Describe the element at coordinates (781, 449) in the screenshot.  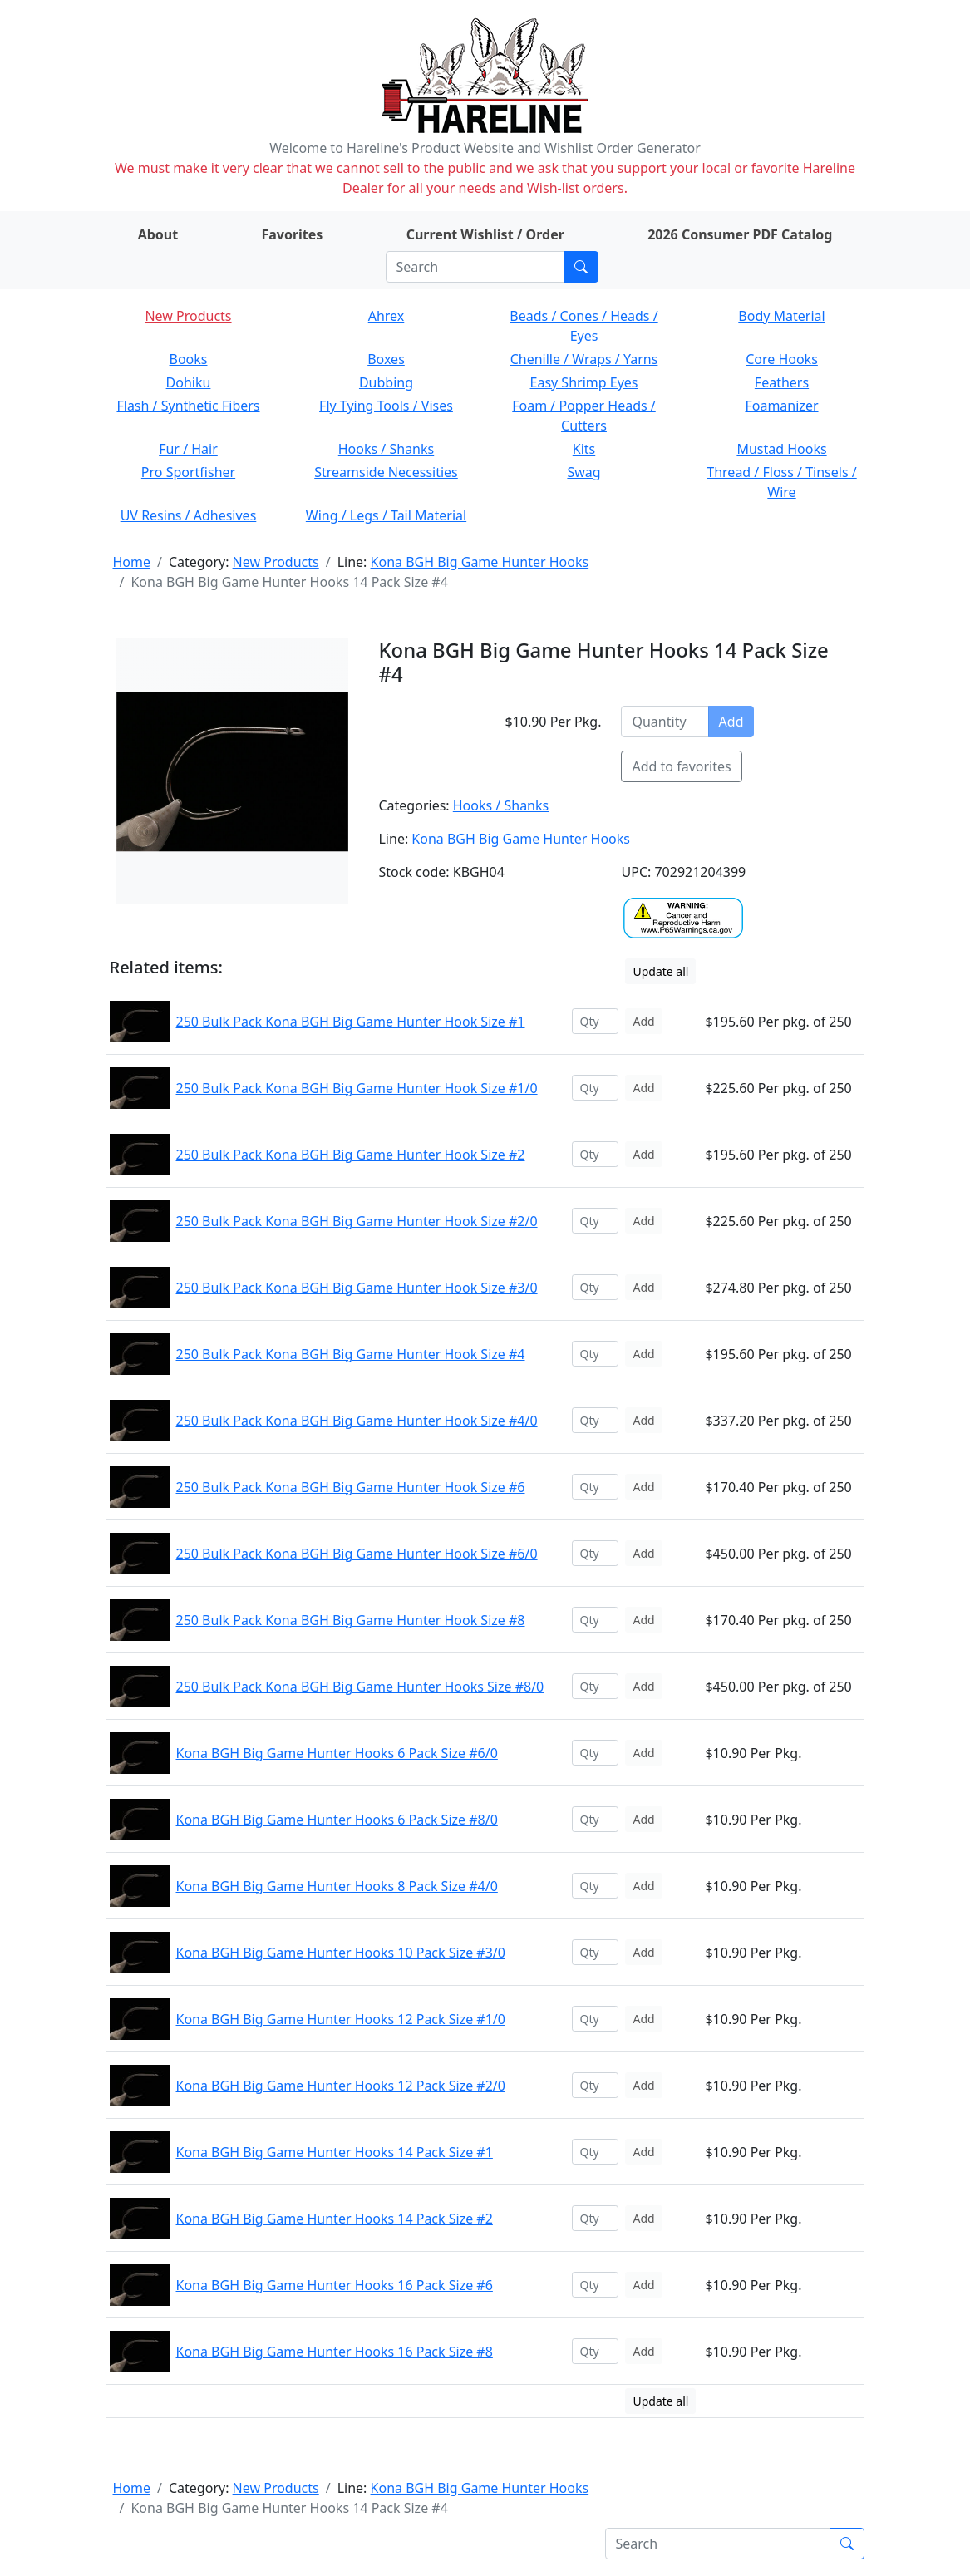
I see `Mustad Hooks` at that location.